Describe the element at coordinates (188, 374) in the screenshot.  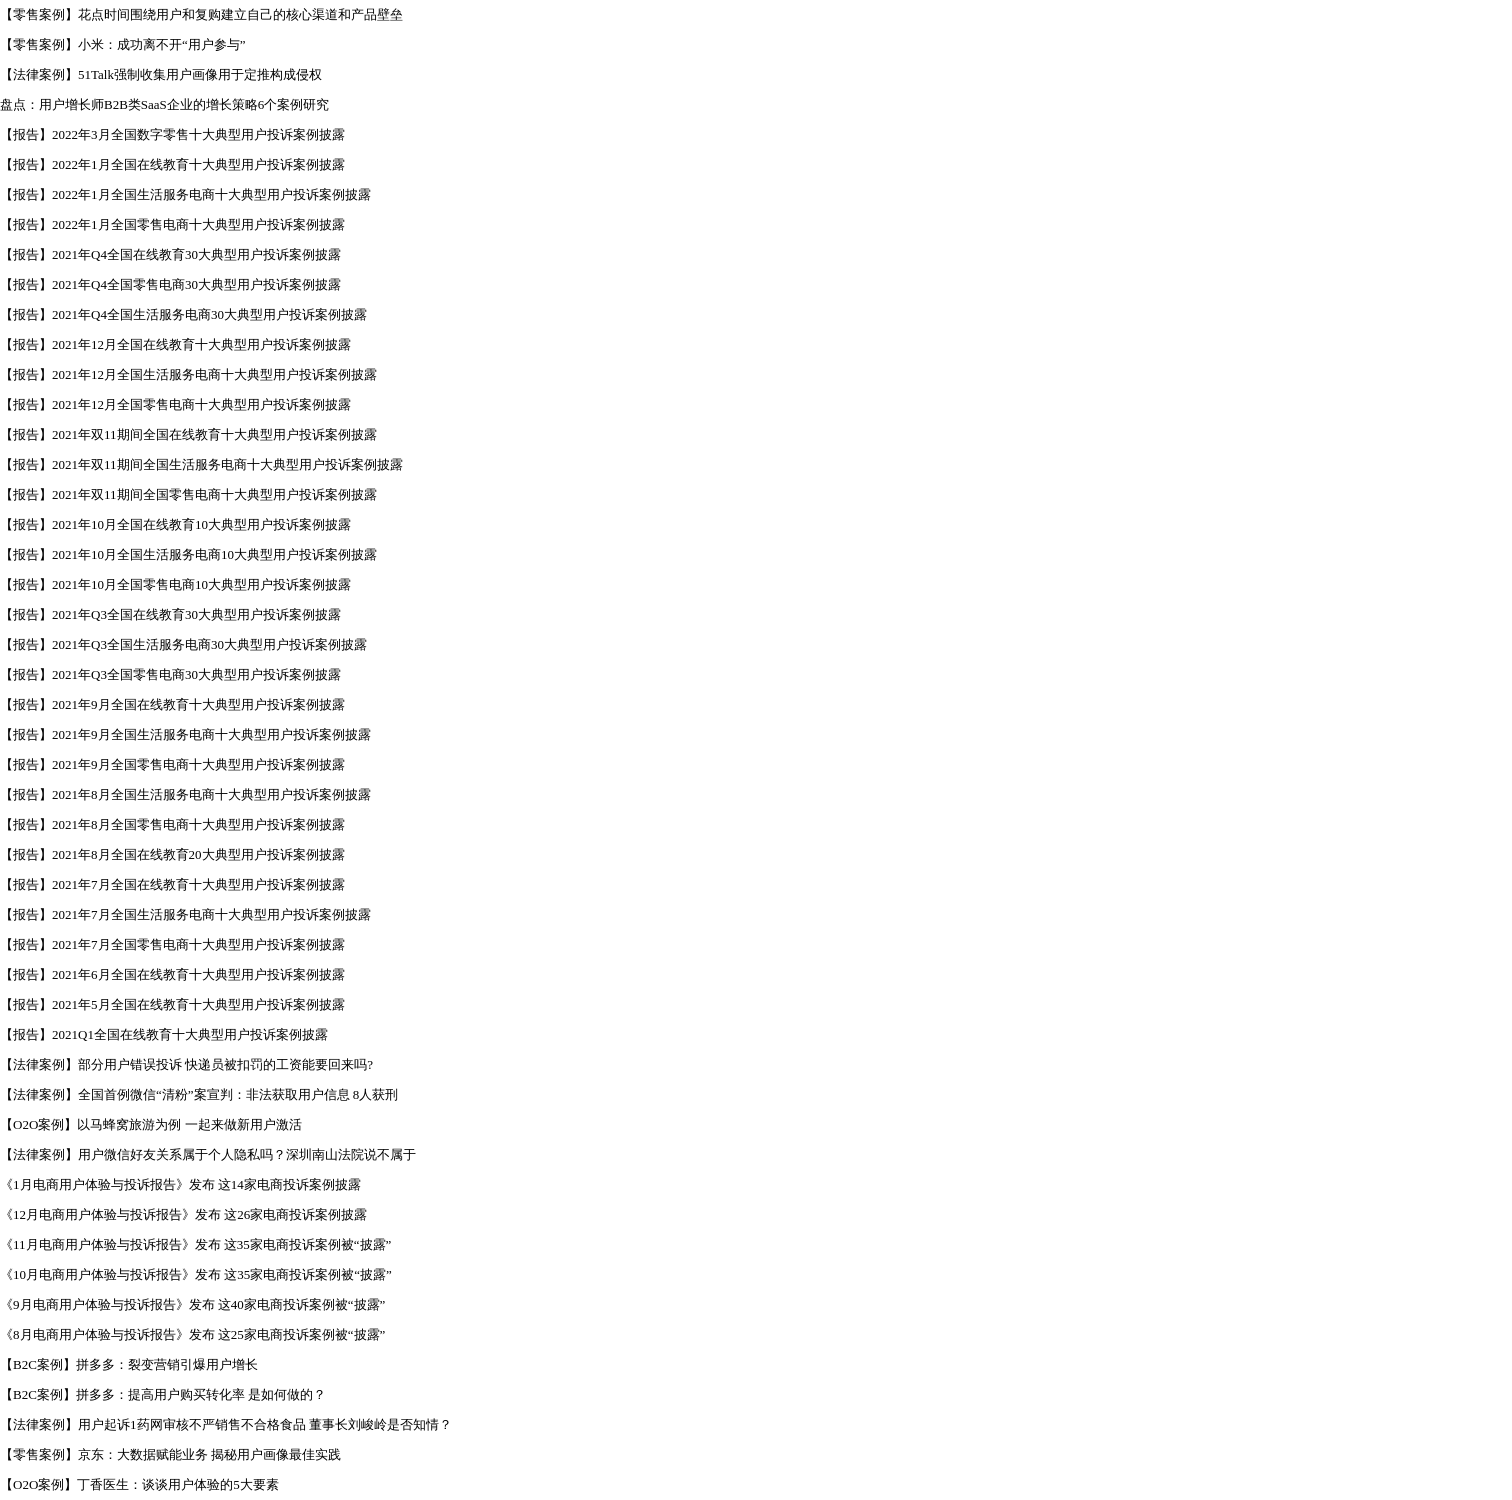
I see `【报告】2021年12月全国生活服务电商十大典型用户投诉案例披露` at that location.